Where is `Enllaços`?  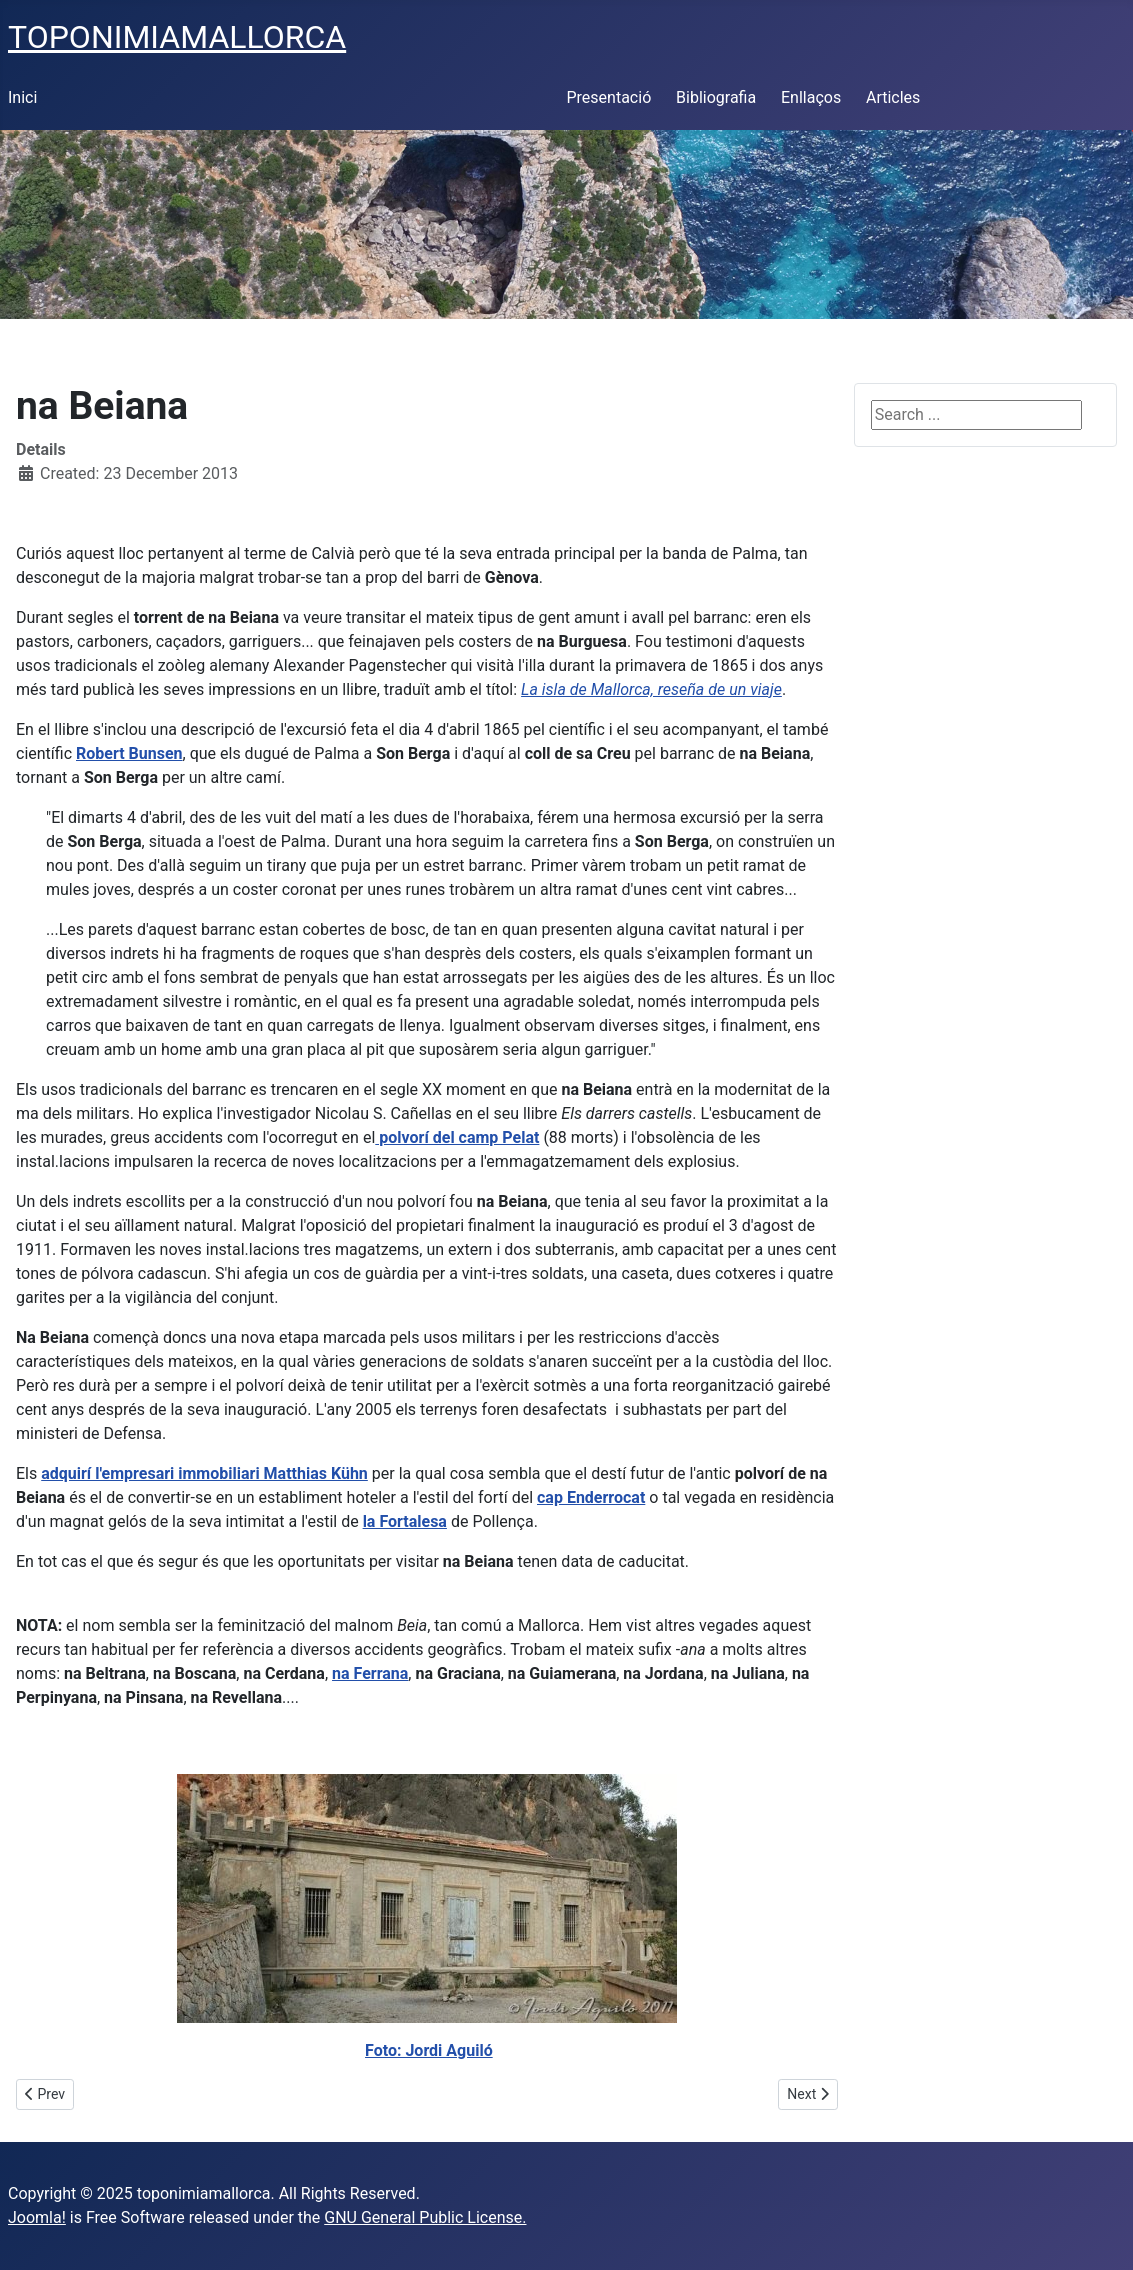 Enllaços is located at coordinates (811, 97).